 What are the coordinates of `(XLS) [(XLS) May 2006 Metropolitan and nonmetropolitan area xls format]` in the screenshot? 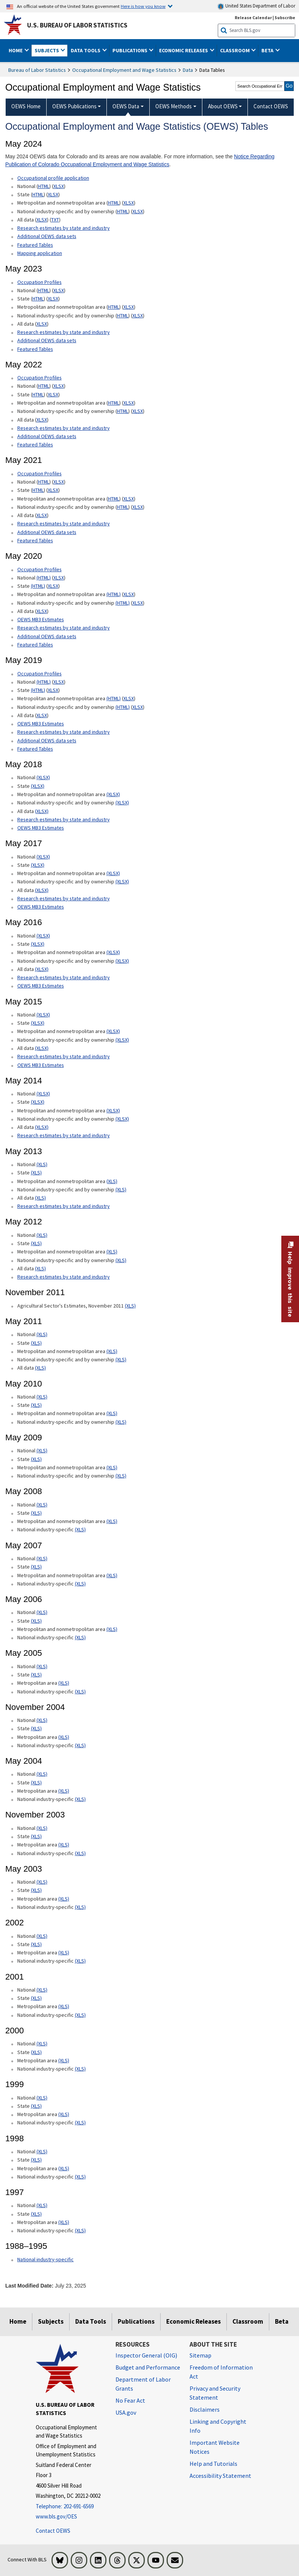 It's located at (111, 1629).